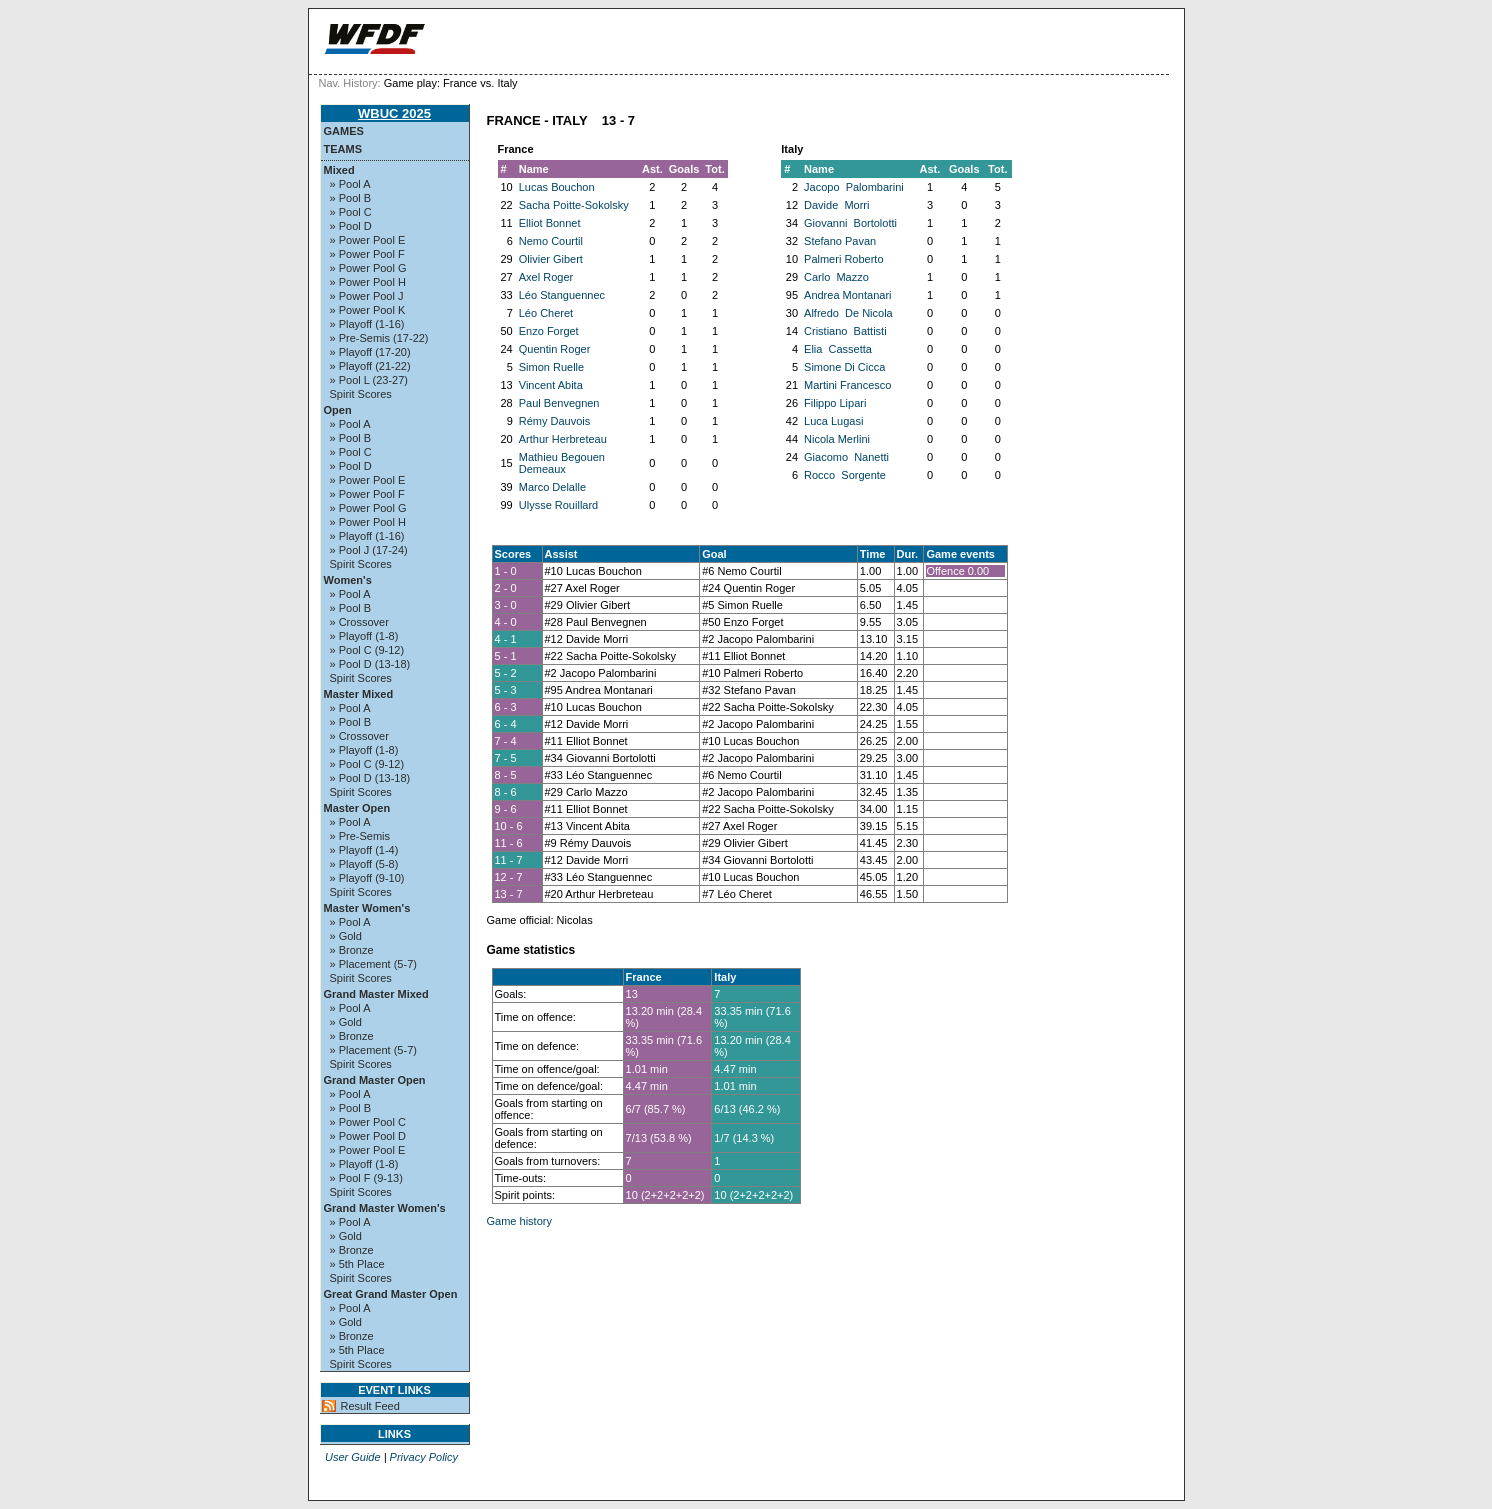 The image size is (1492, 1509). I want to click on Rocco Sorgente, so click(845, 475).